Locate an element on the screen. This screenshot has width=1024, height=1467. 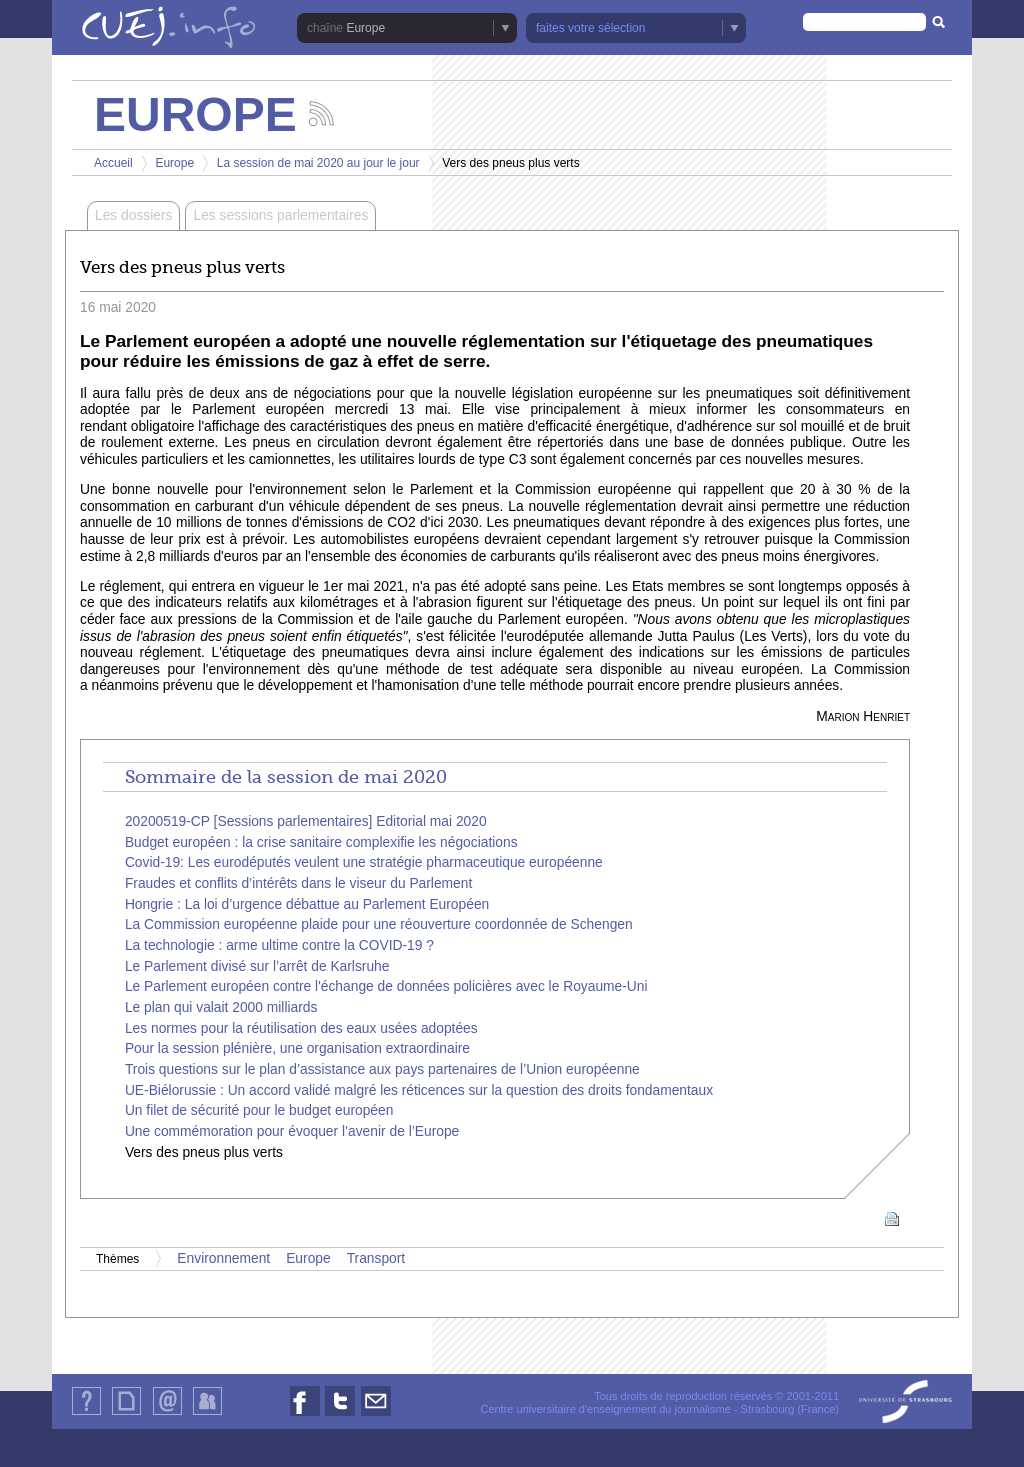
Plan du site is located at coordinates (126, 1414).